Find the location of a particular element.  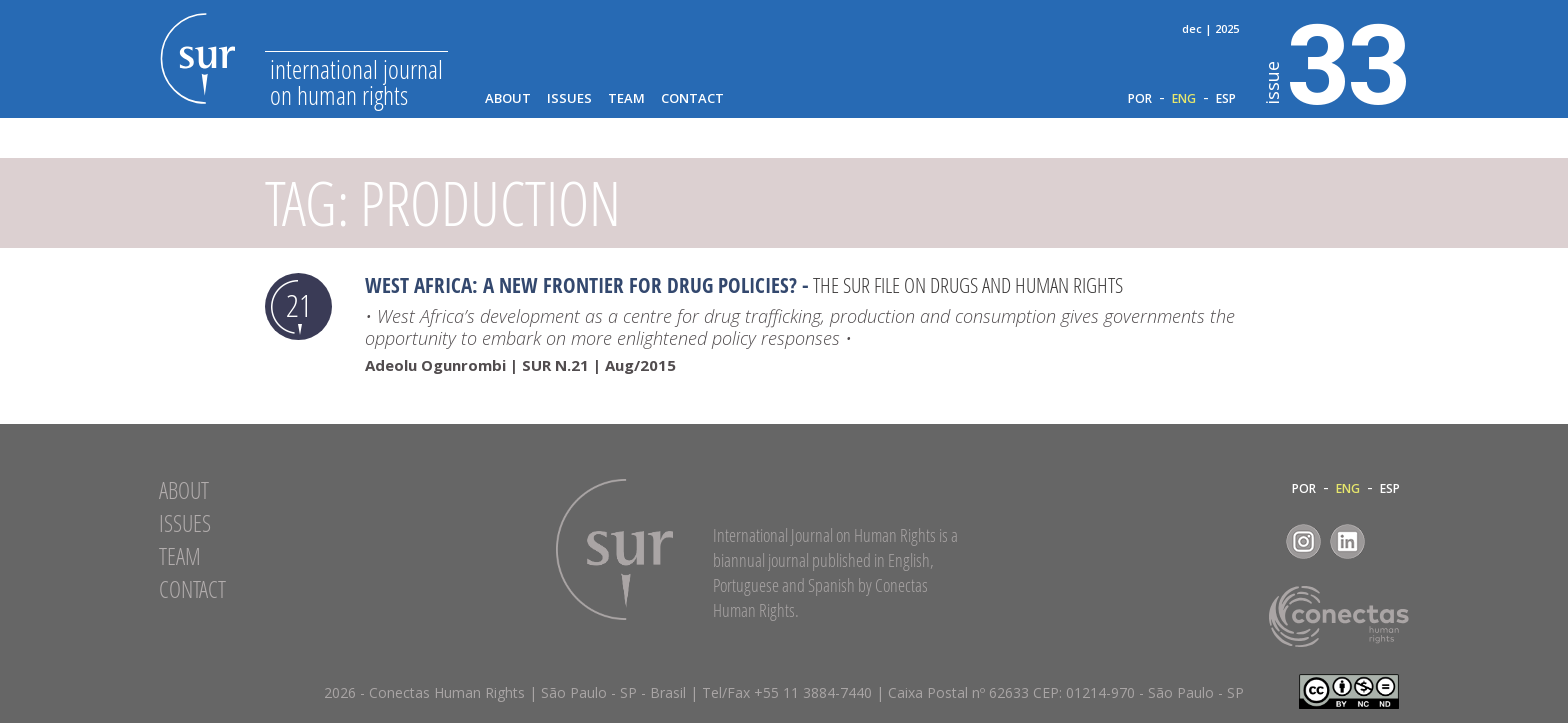

ENG is located at coordinates (1184, 99).